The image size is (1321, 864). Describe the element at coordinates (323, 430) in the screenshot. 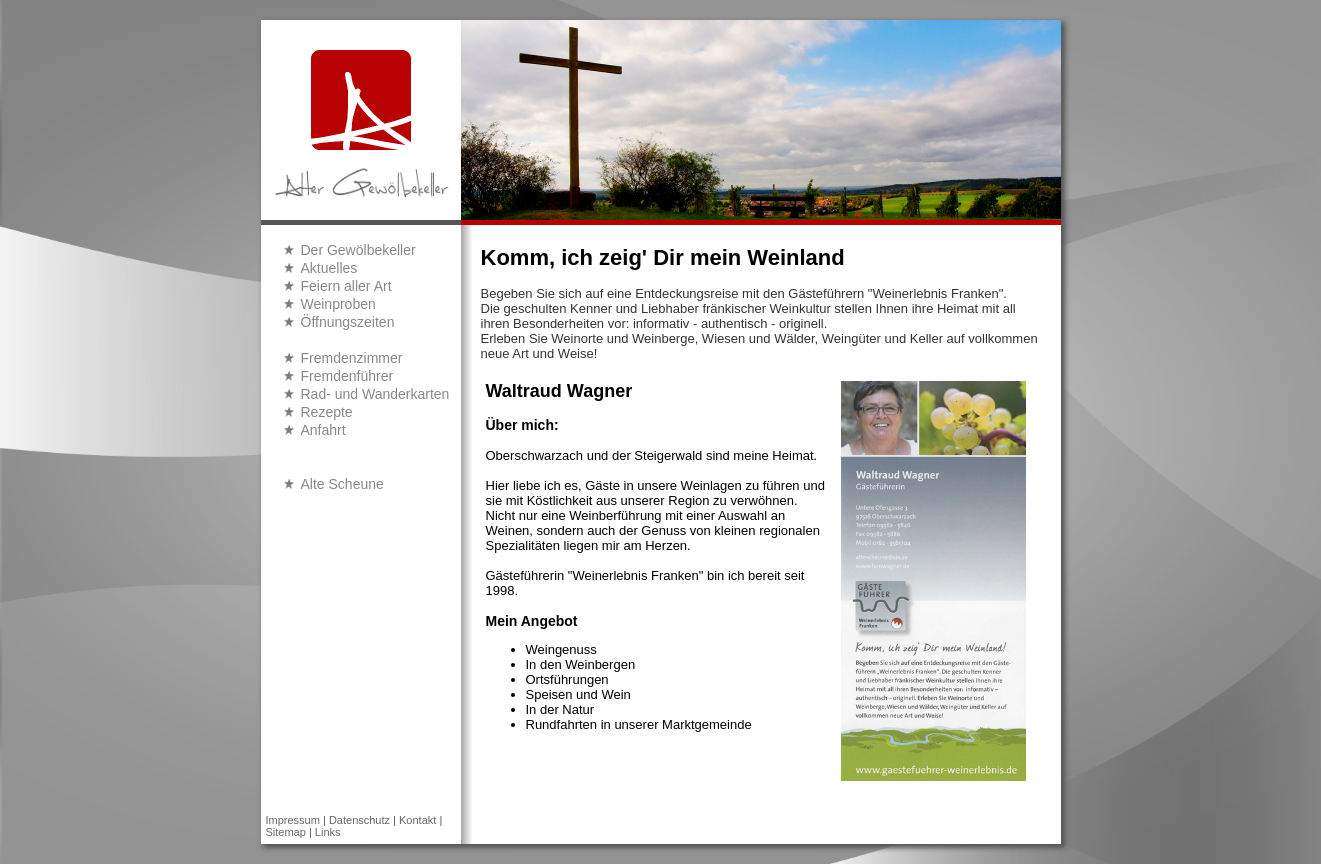

I see `Anfahrt` at that location.